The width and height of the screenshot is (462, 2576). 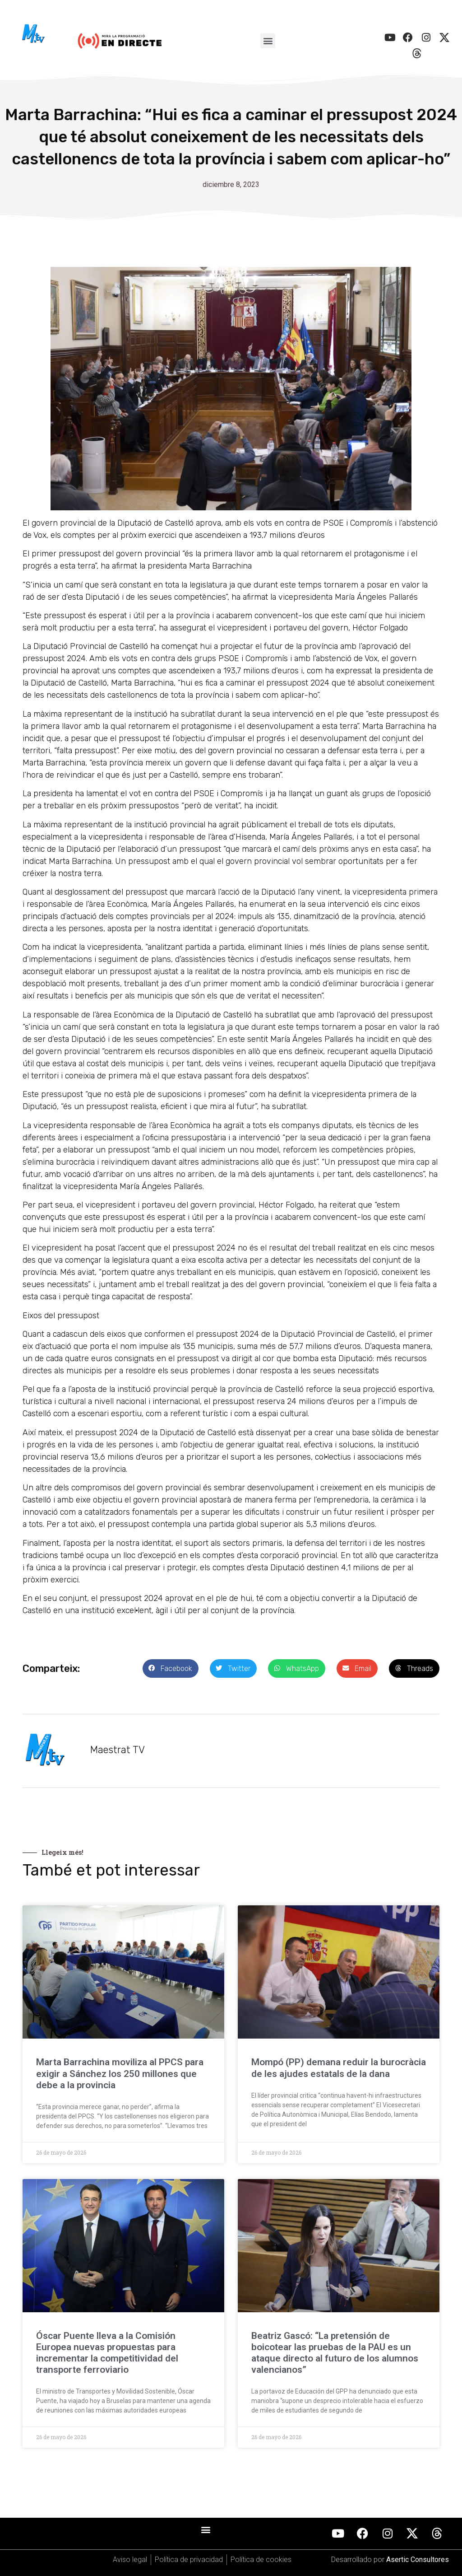 I want to click on [button], so click(x=267, y=40).